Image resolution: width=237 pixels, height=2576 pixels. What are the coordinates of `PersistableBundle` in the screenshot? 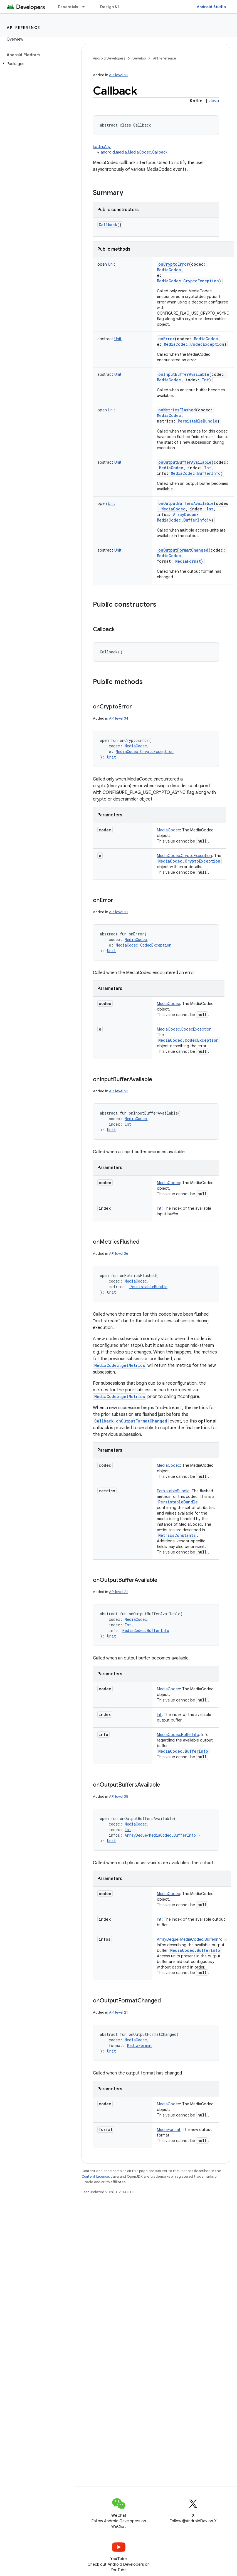 It's located at (178, 1502).